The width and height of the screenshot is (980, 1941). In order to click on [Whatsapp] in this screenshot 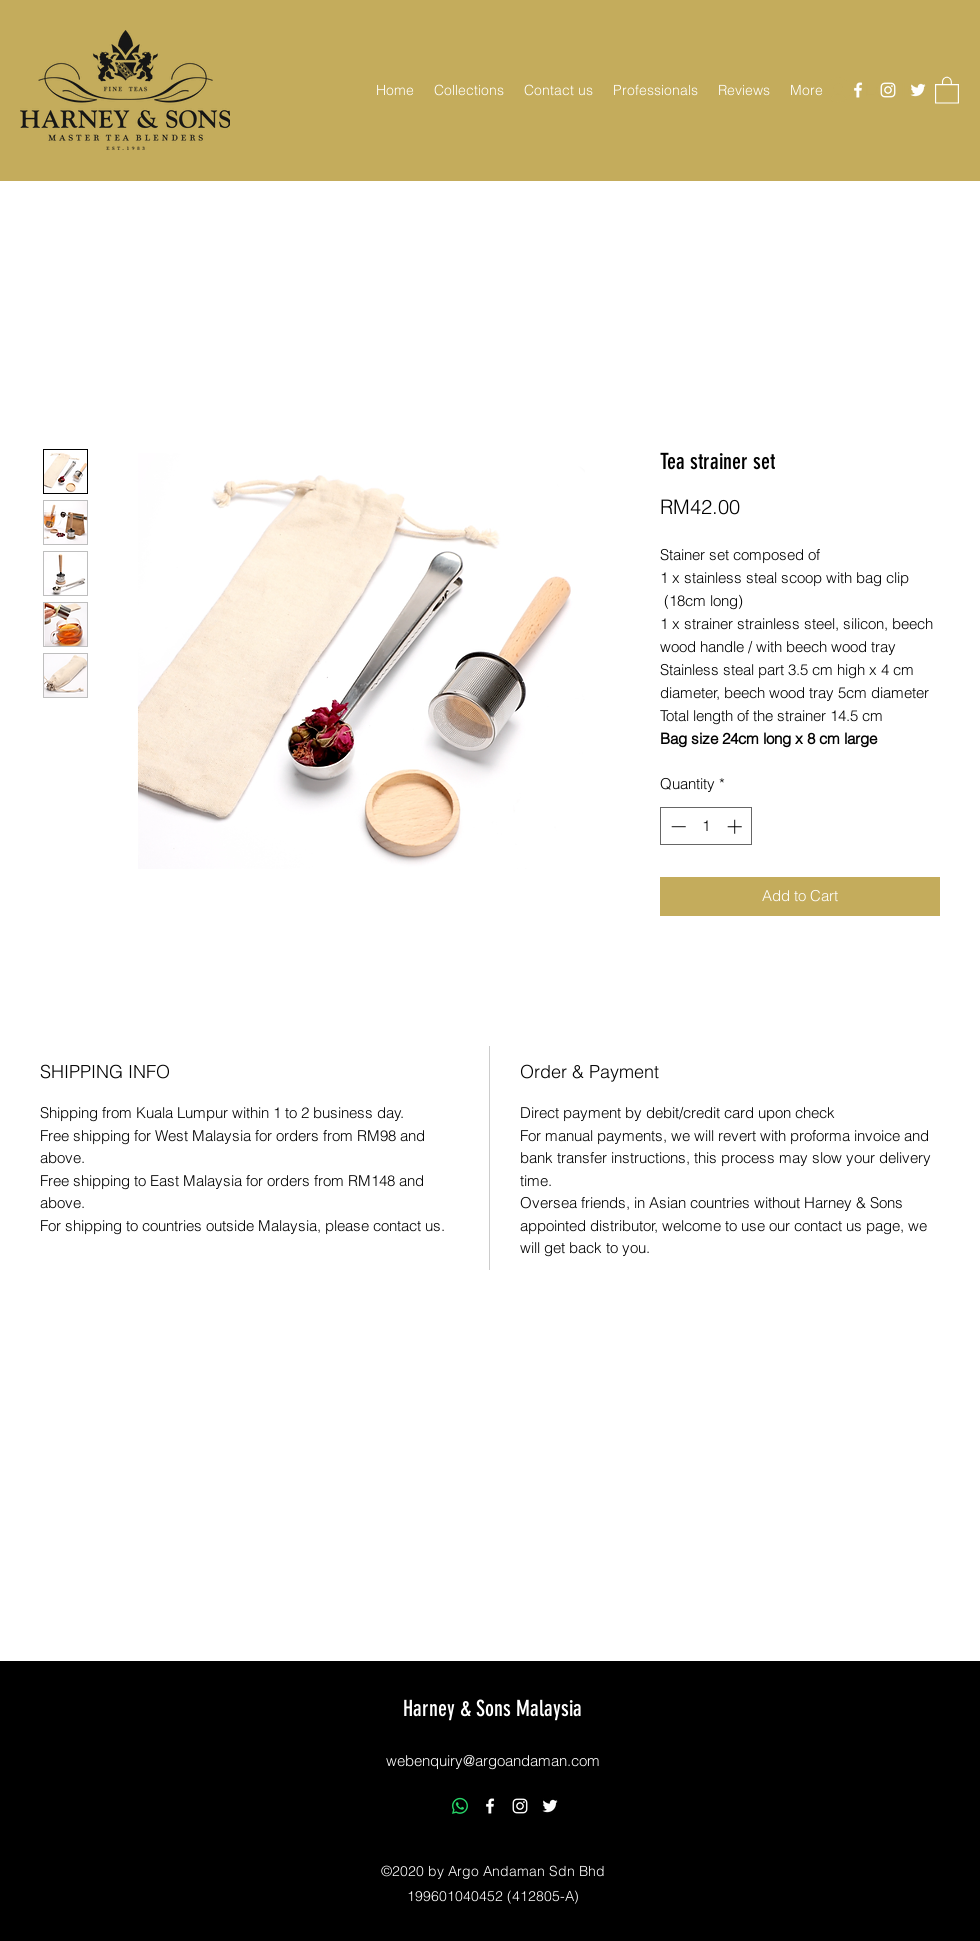, I will do `click(460, 1806)`.